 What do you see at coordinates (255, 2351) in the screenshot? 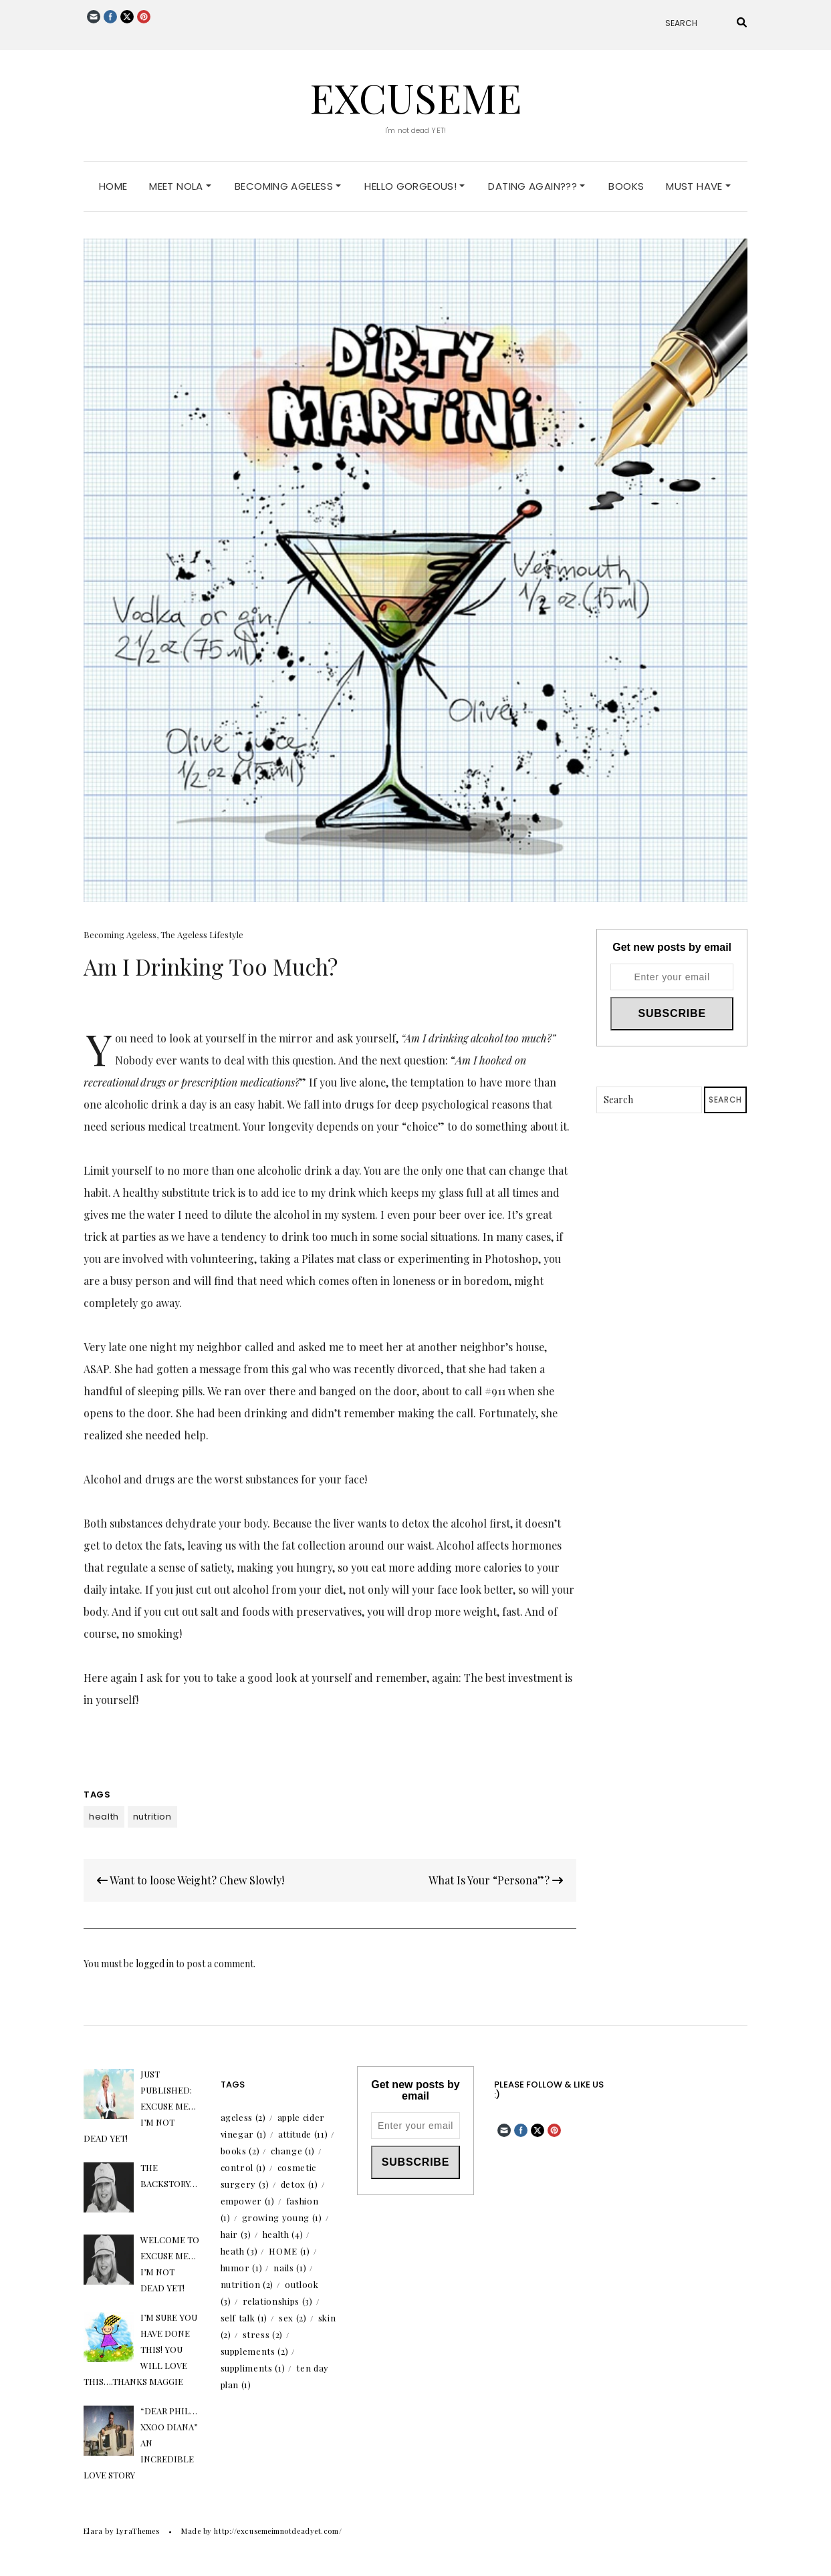
I see `supplements [supplements (2 items)]` at bounding box center [255, 2351].